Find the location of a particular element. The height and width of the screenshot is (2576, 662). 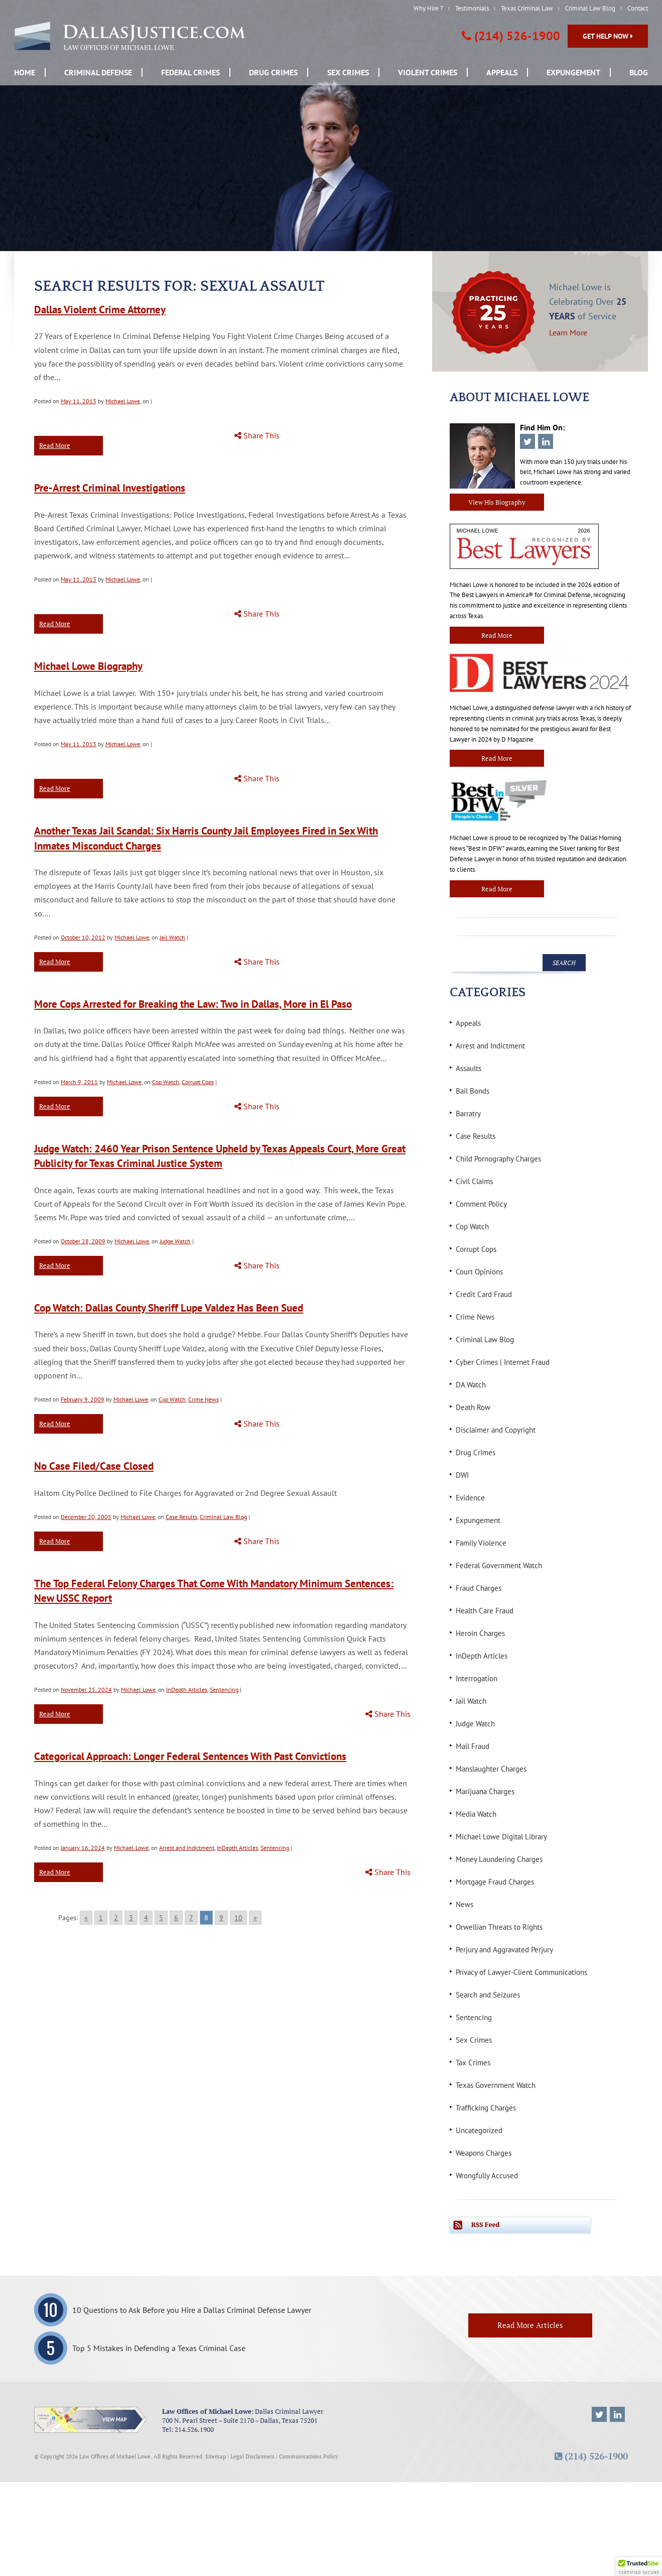

February 9, 2009 is located at coordinates (82, 1399).